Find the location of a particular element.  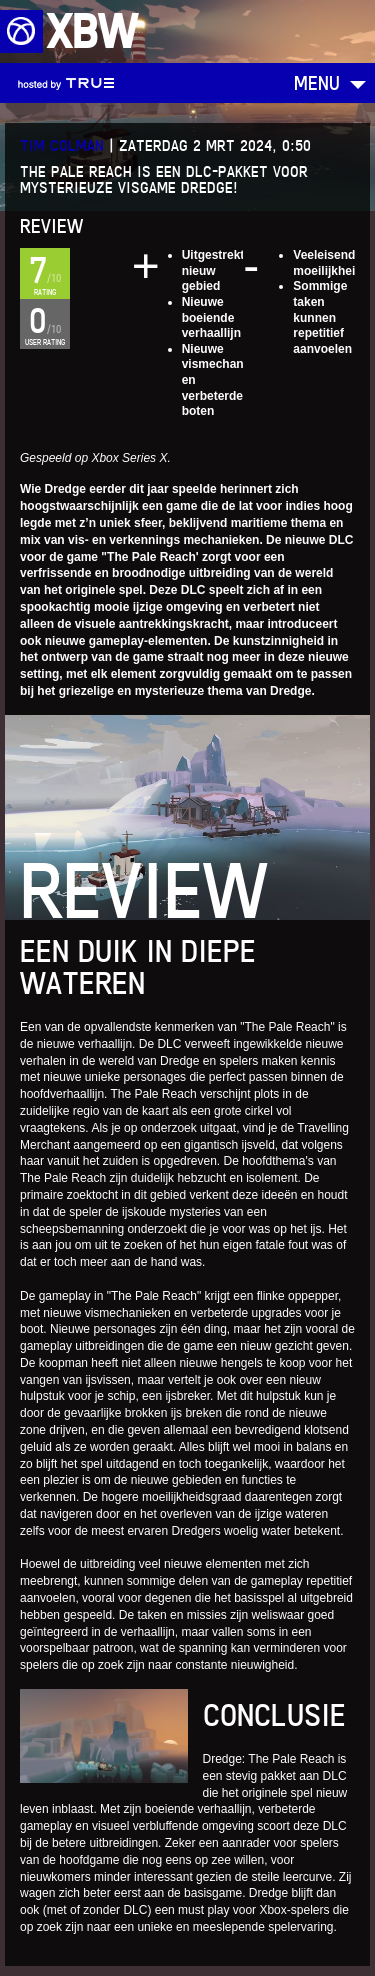

Menu is located at coordinates (317, 82).